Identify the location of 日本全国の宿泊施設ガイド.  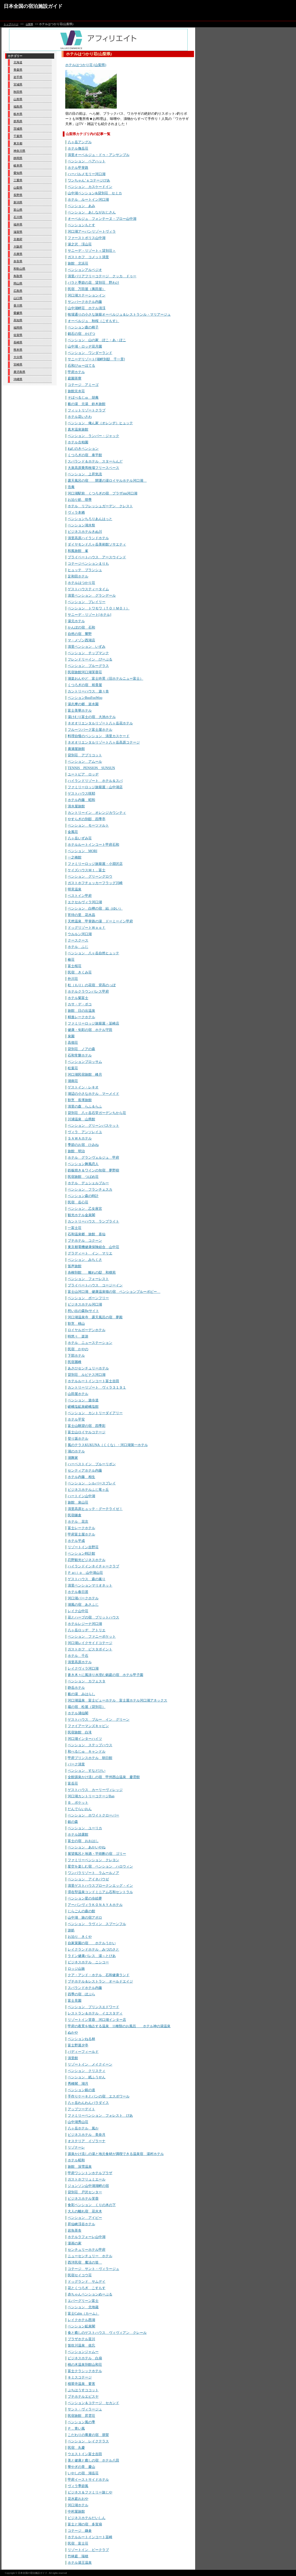
(33, 6).